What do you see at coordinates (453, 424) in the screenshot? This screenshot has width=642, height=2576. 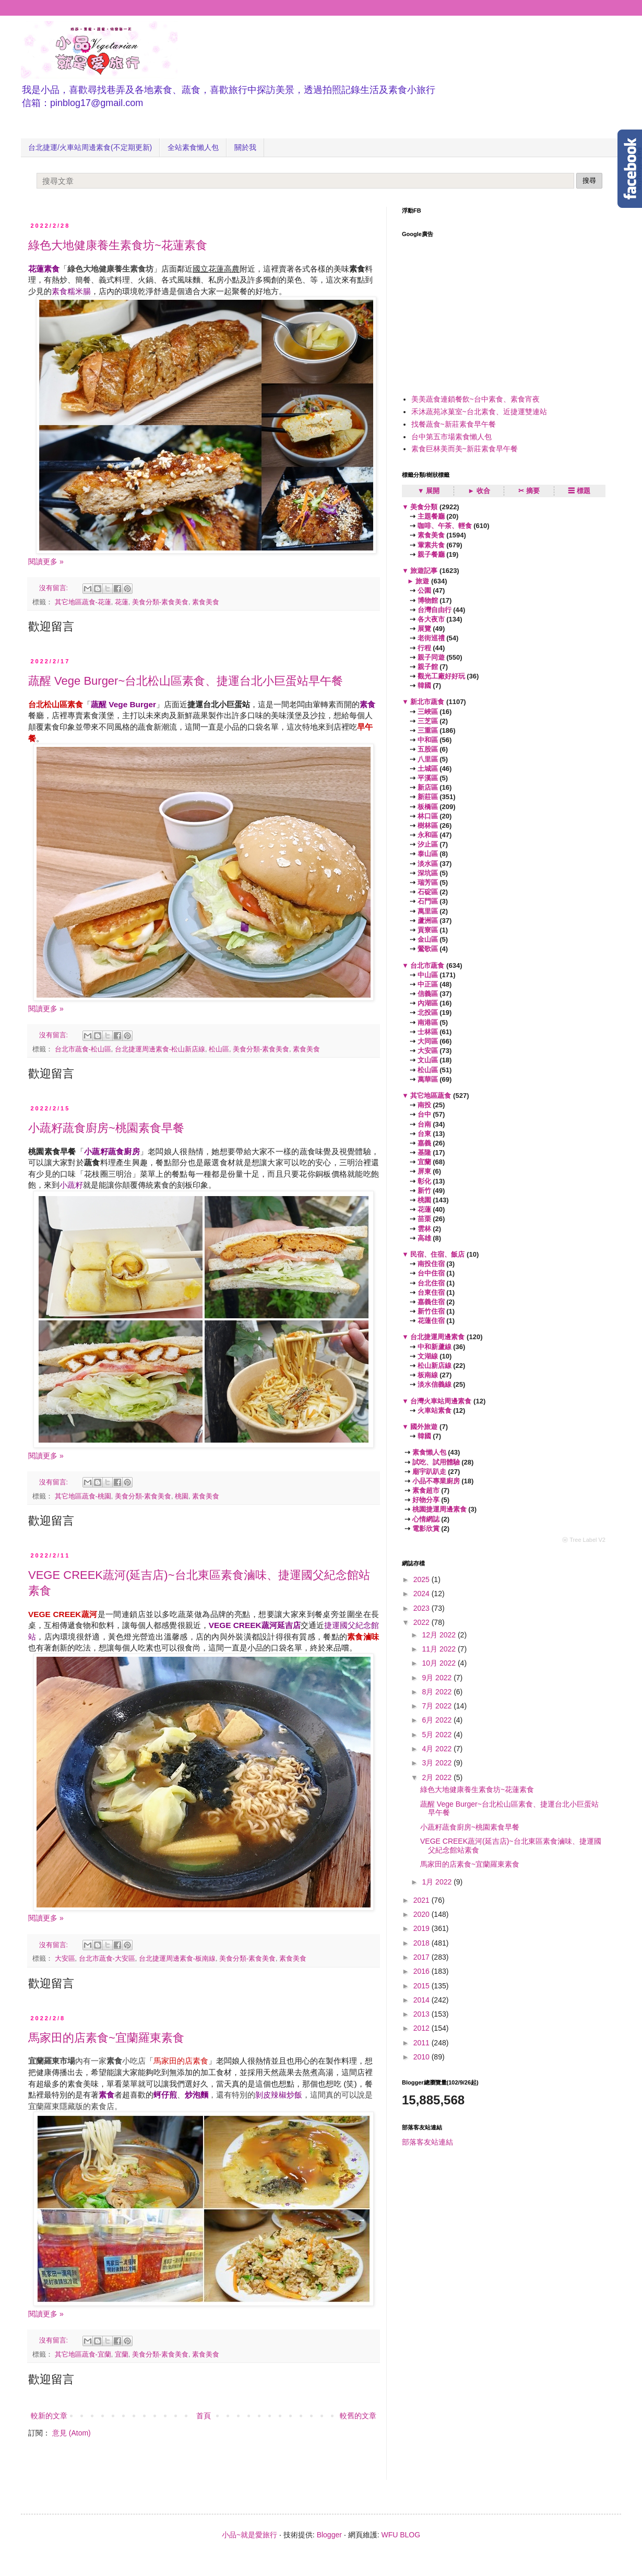 I see `找餐蔬食~新莊素食早午餐` at bounding box center [453, 424].